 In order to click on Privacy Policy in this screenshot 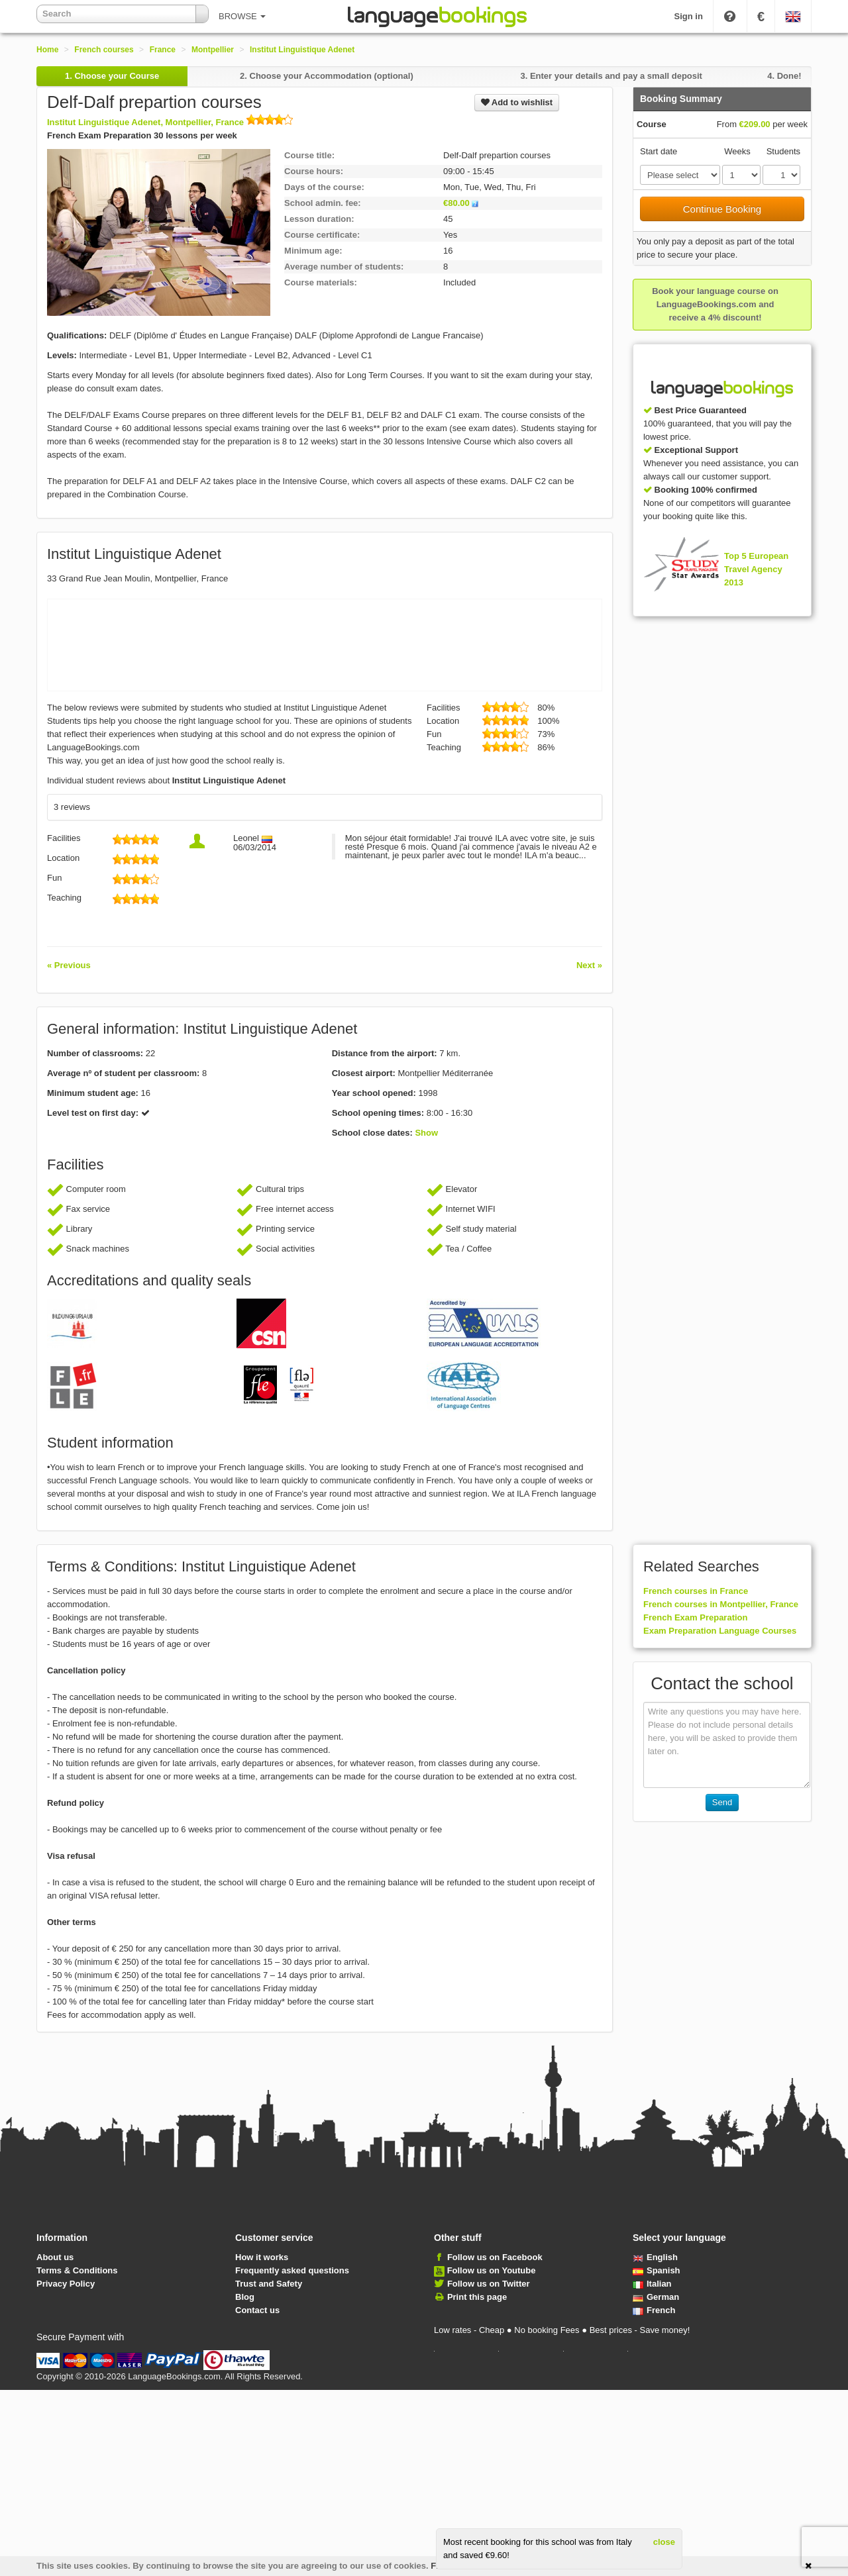, I will do `click(65, 2284)`.